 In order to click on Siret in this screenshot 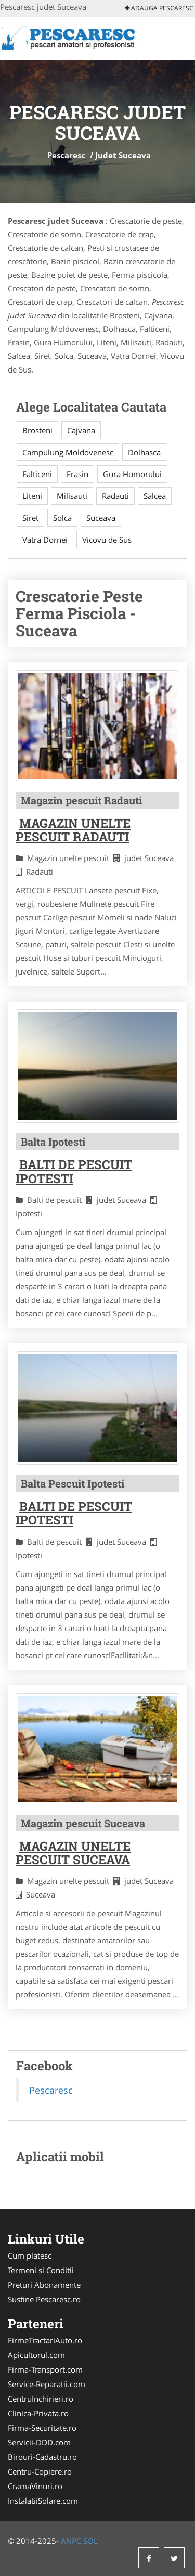, I will do `click(30, 517)`.